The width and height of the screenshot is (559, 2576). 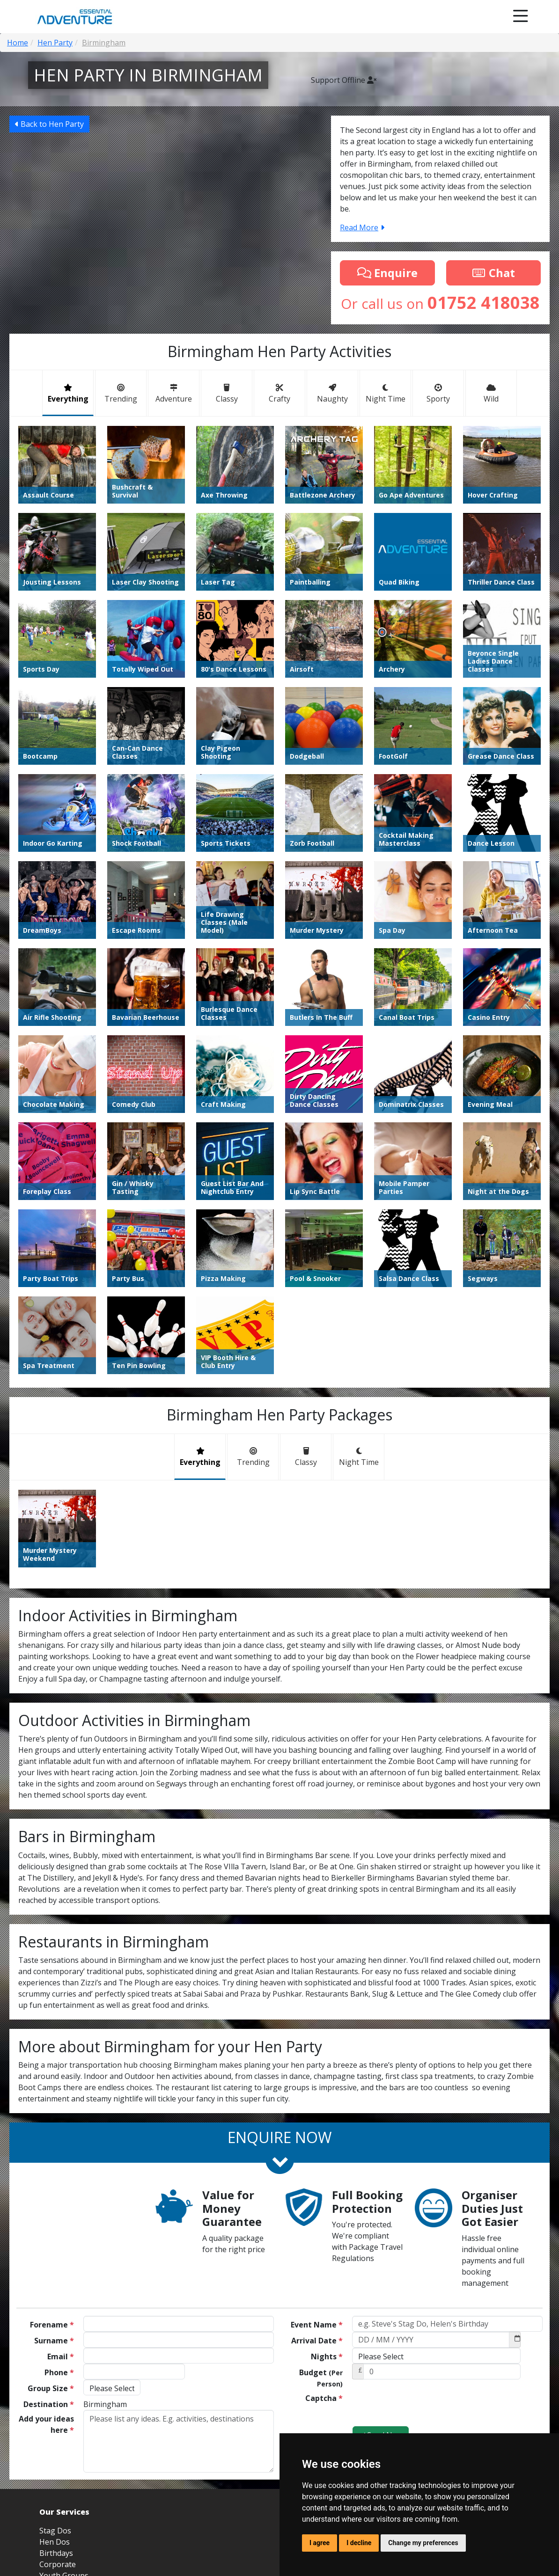 What do you see at coordinates (317, 2325) in the screenshot?
I see `Event Name` at bounding box center [317, 2325].